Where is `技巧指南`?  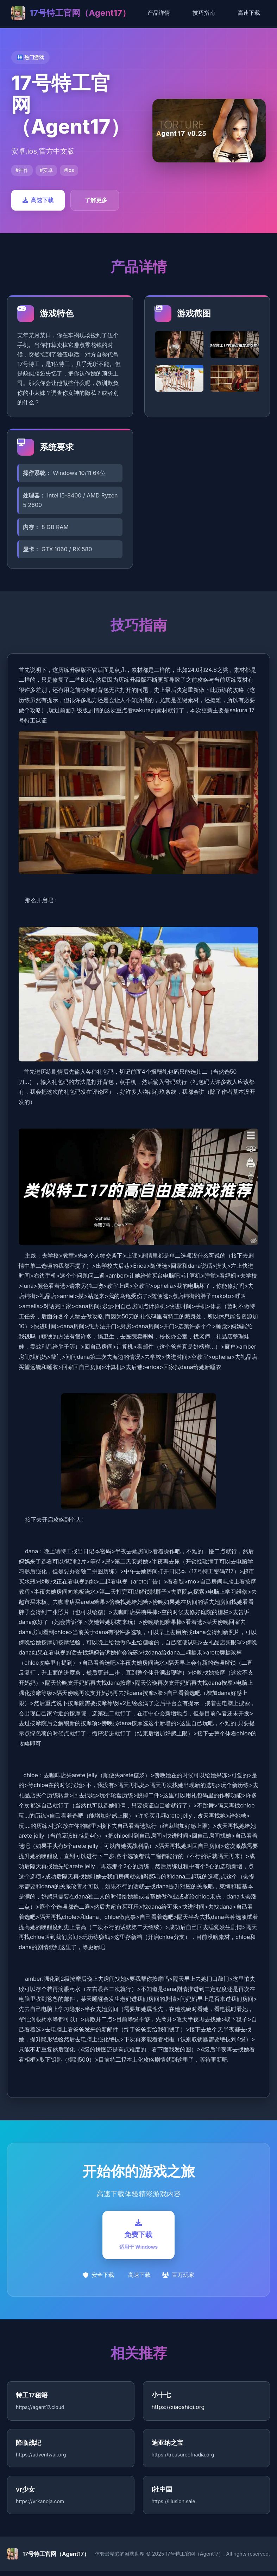 技巧指南 is located at coordinates (204, 12).